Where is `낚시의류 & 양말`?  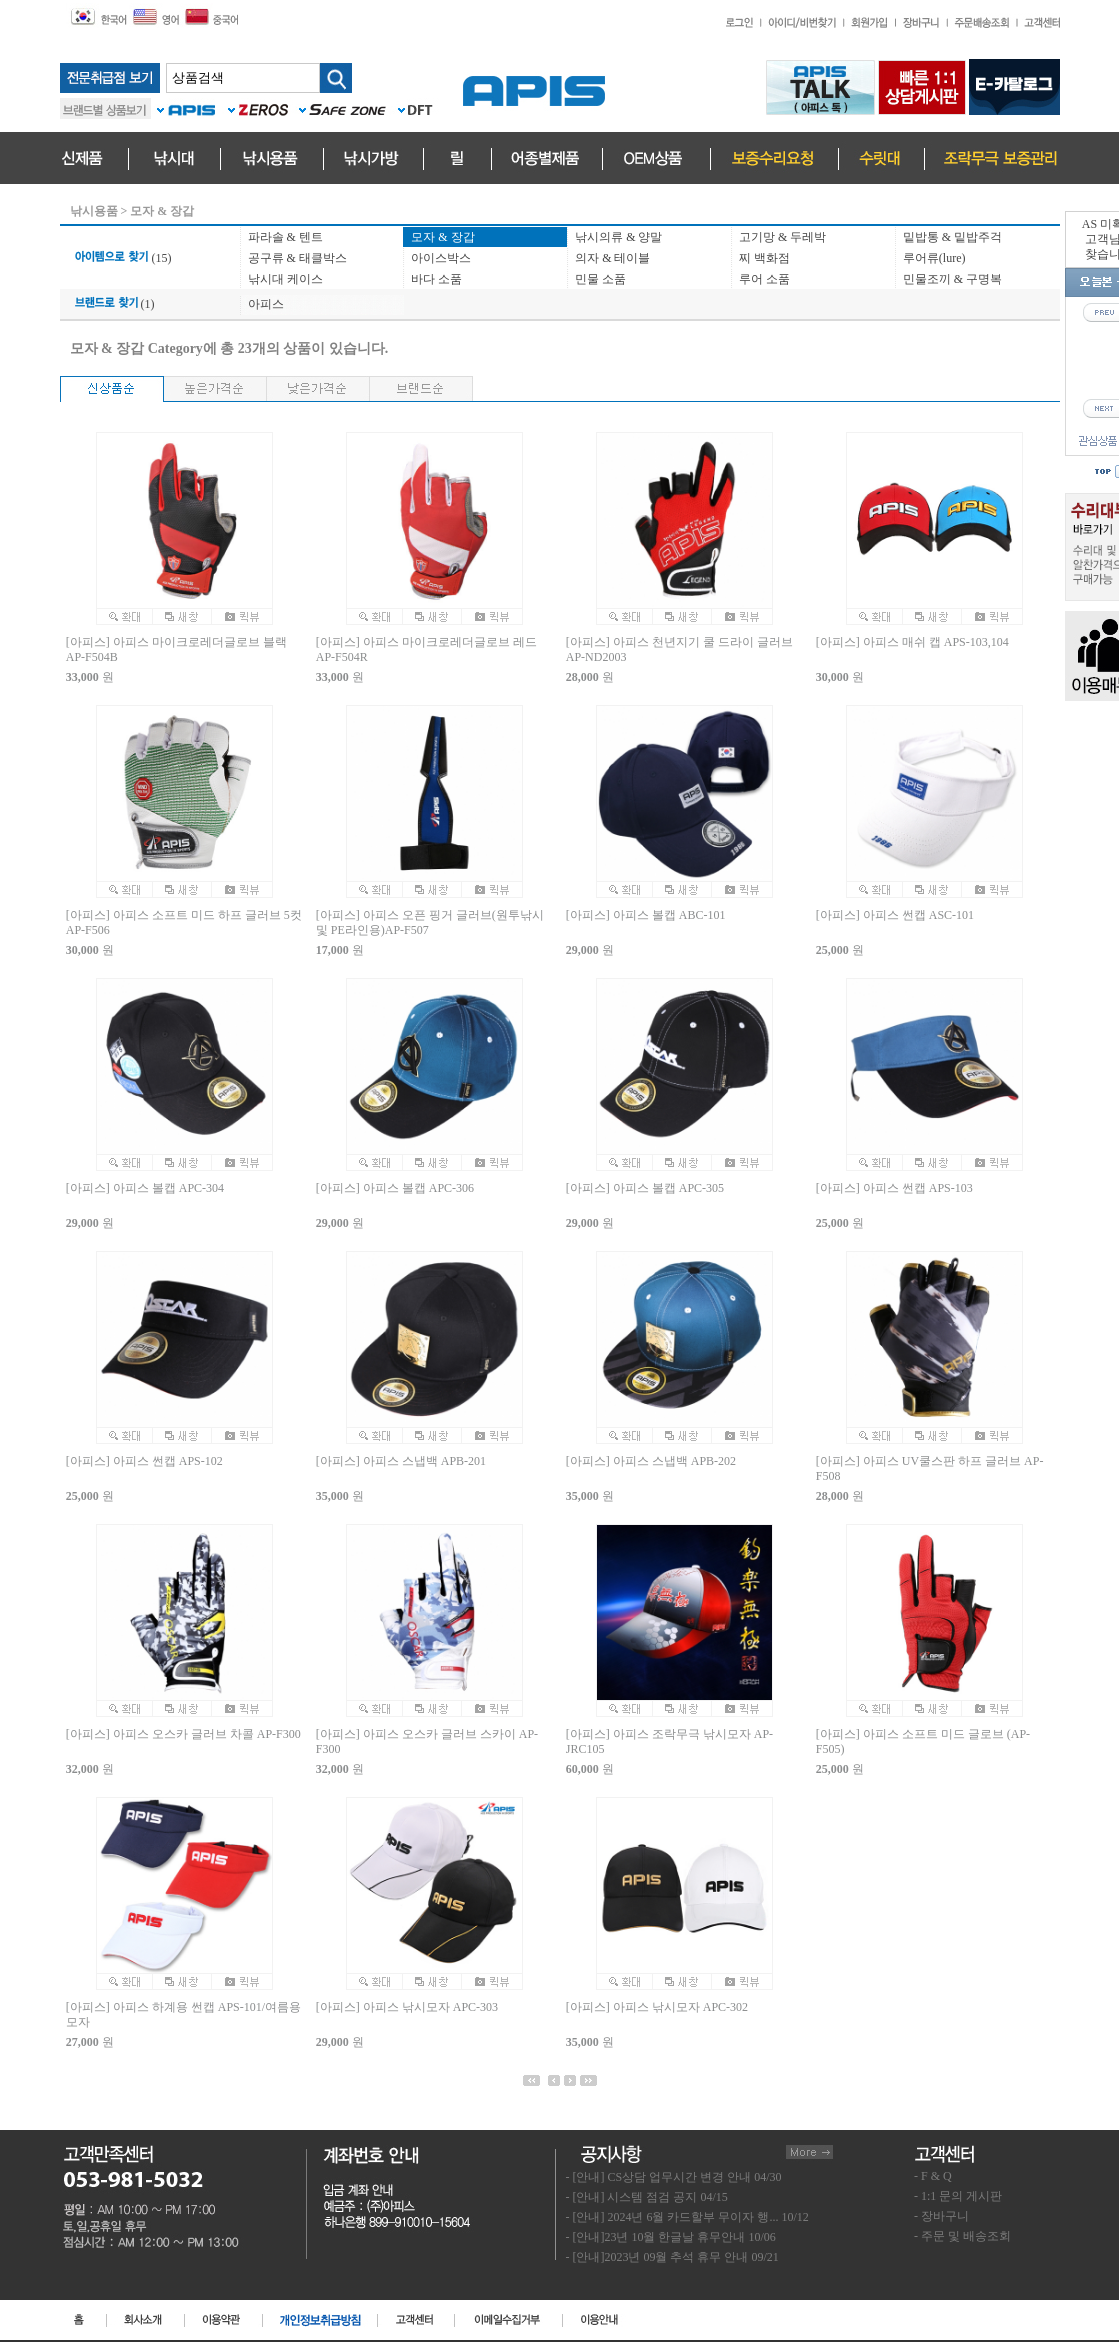 낚시의류 & 양말 is located at coordinates (618, 237).